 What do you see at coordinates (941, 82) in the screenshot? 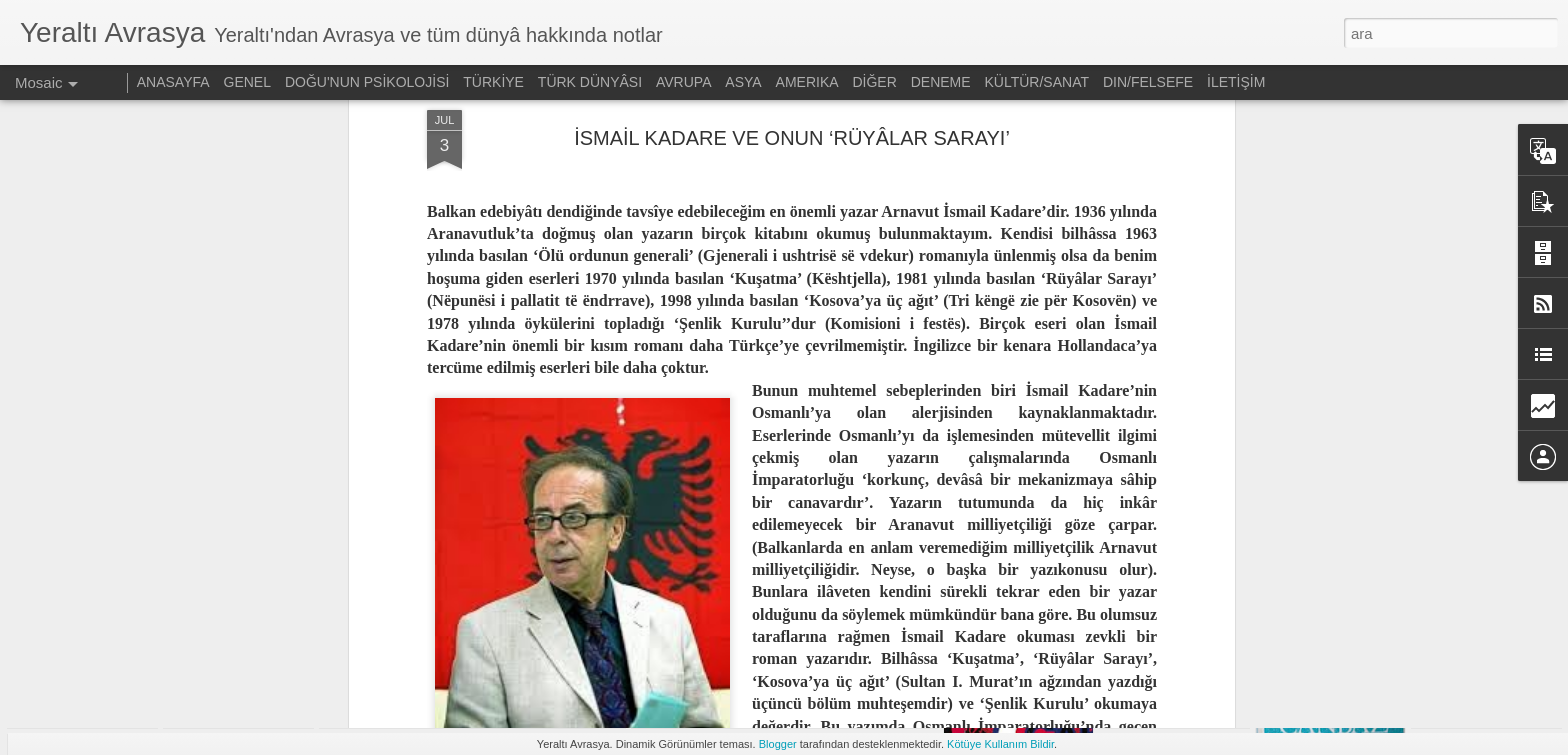
I see `DENEME` at bounding box center [941, 82].